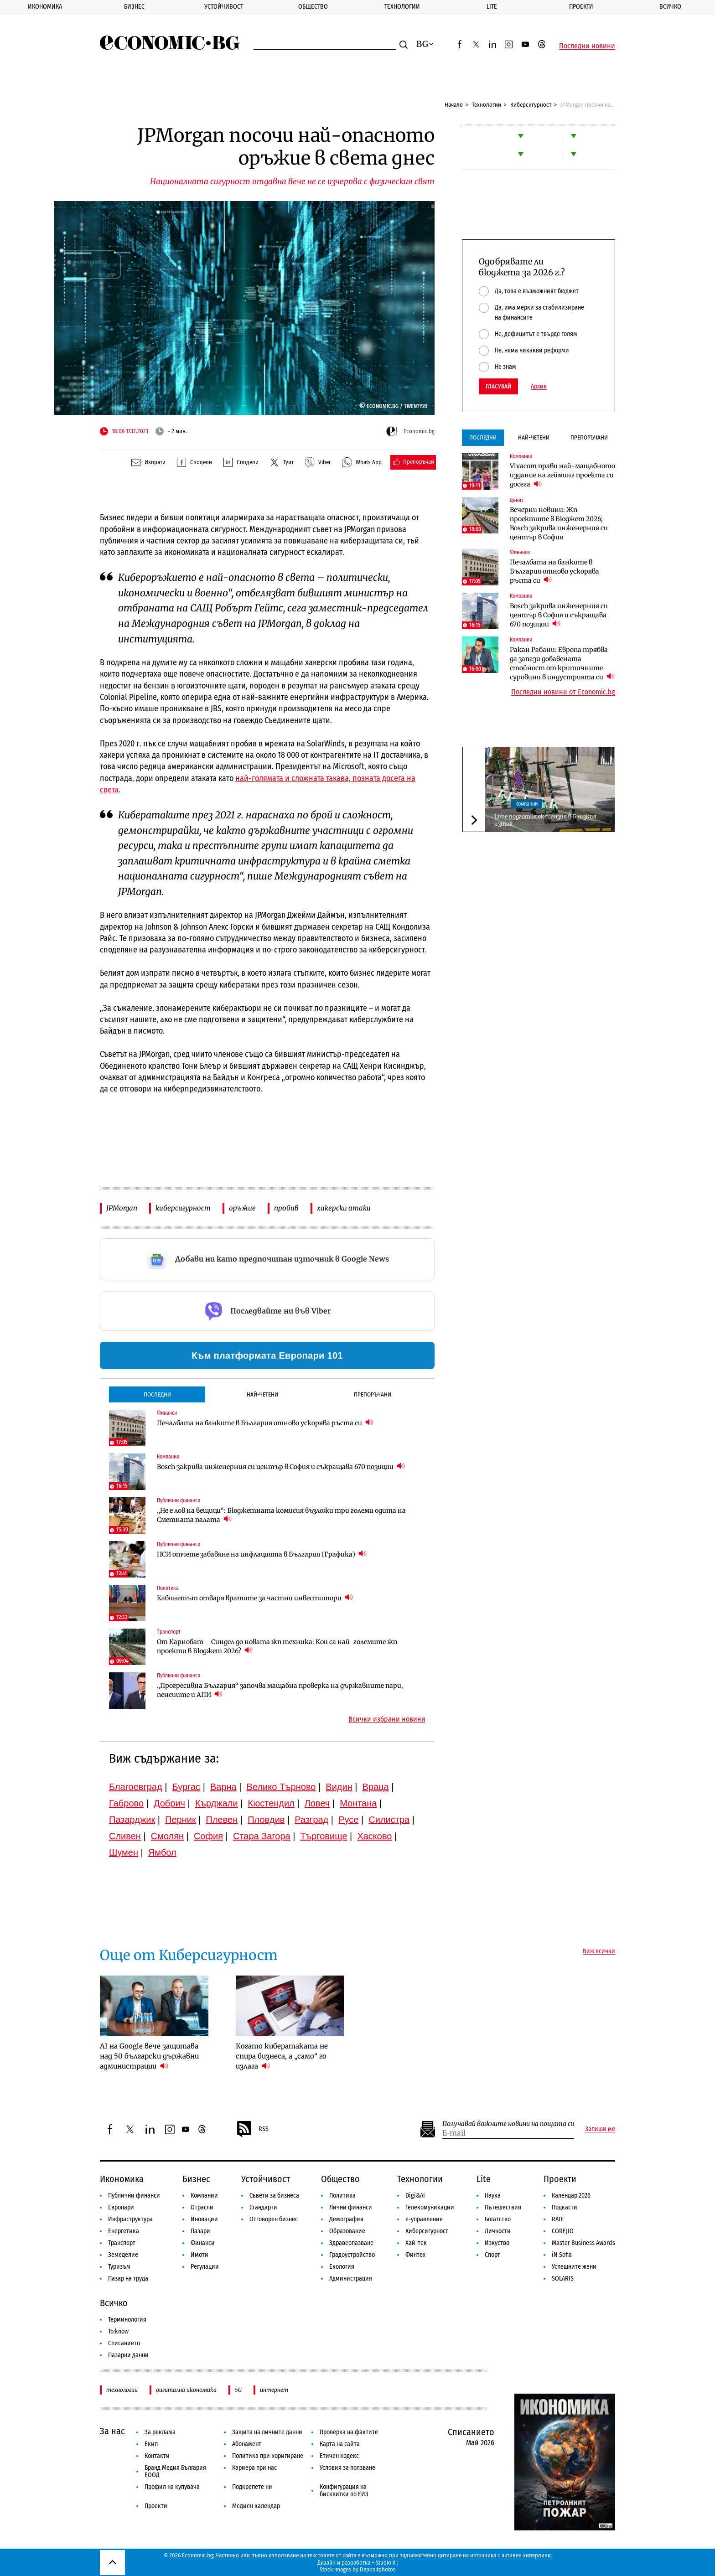 The width and height of the screenshot is (715, 2576). I want to click on Екология, so click(341, 2267).